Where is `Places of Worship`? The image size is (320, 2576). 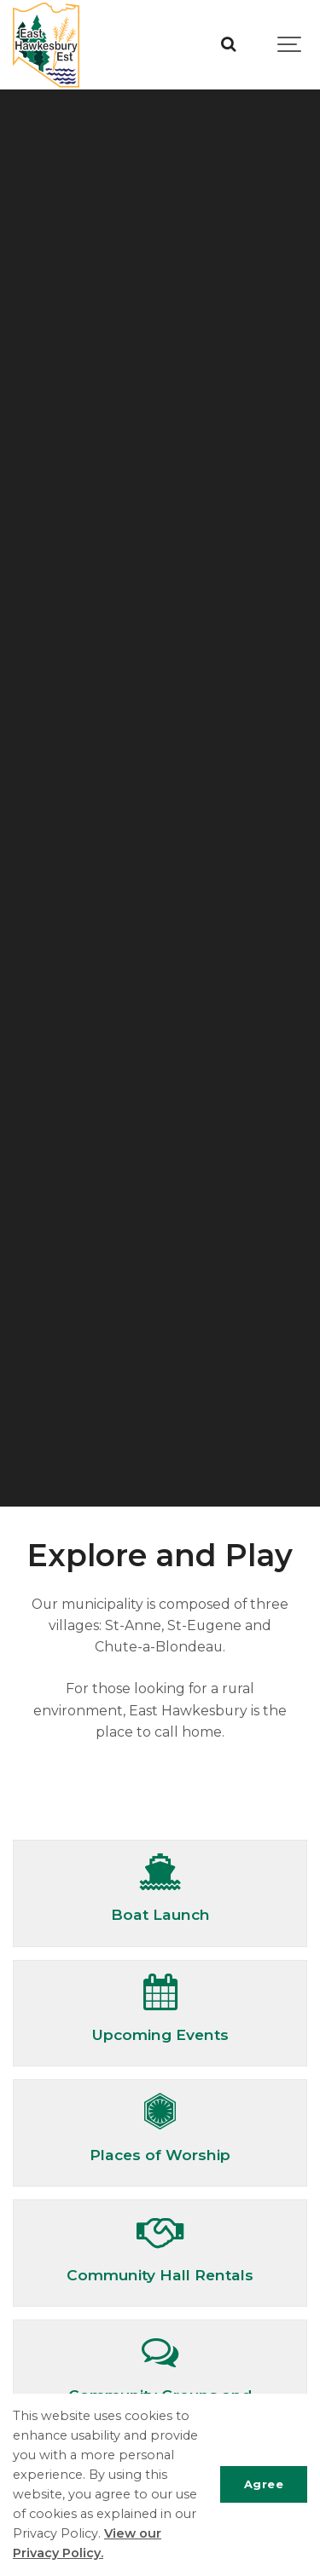 Places of Worship is located at coordinates (160, 2155).